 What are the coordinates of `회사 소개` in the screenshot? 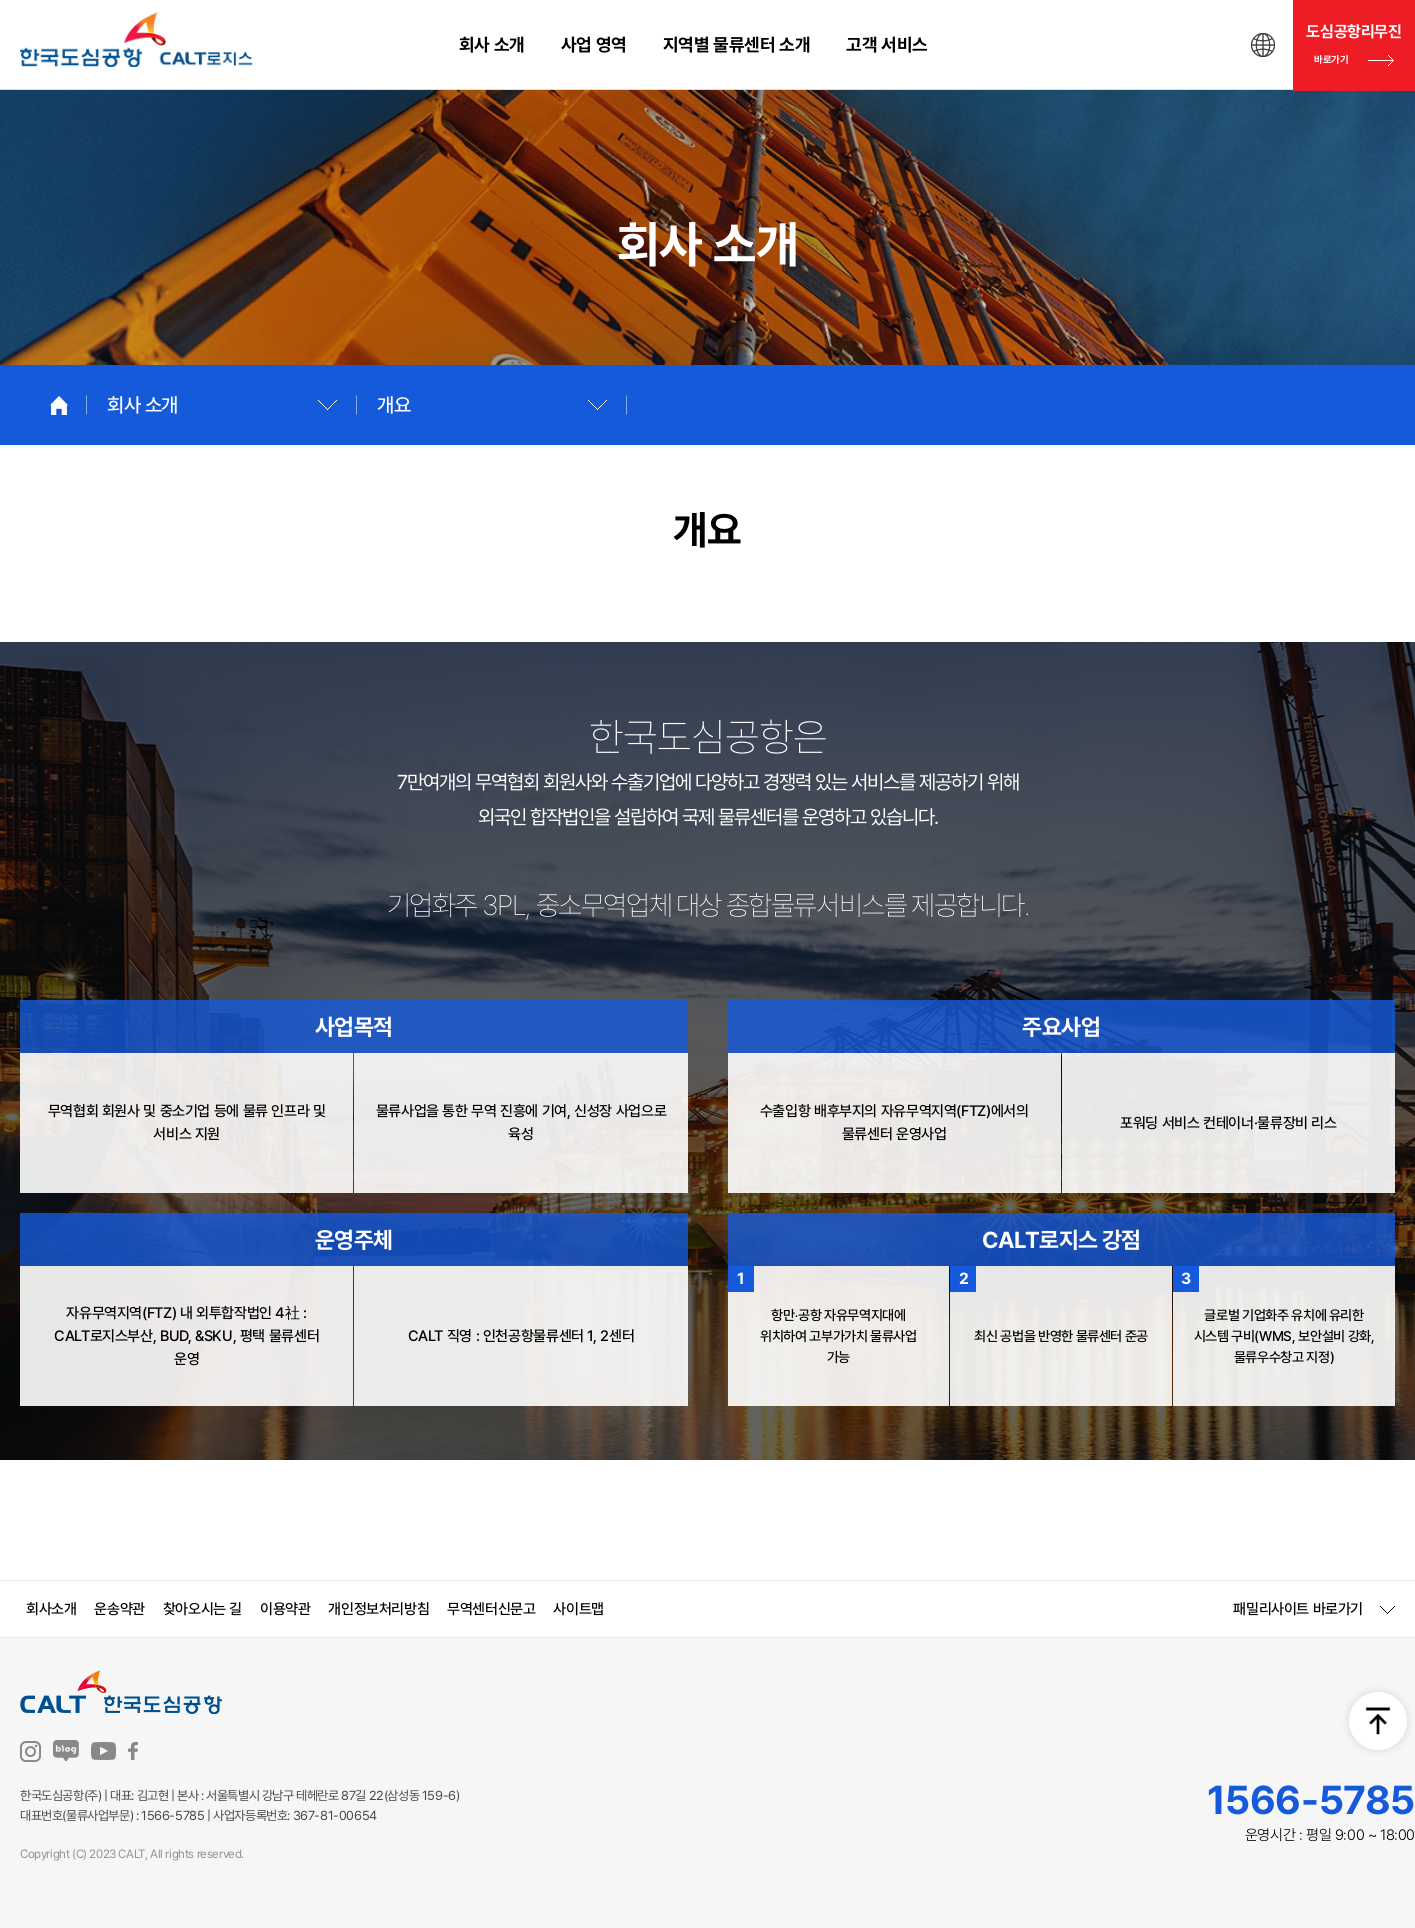 It's located at (492, 44).